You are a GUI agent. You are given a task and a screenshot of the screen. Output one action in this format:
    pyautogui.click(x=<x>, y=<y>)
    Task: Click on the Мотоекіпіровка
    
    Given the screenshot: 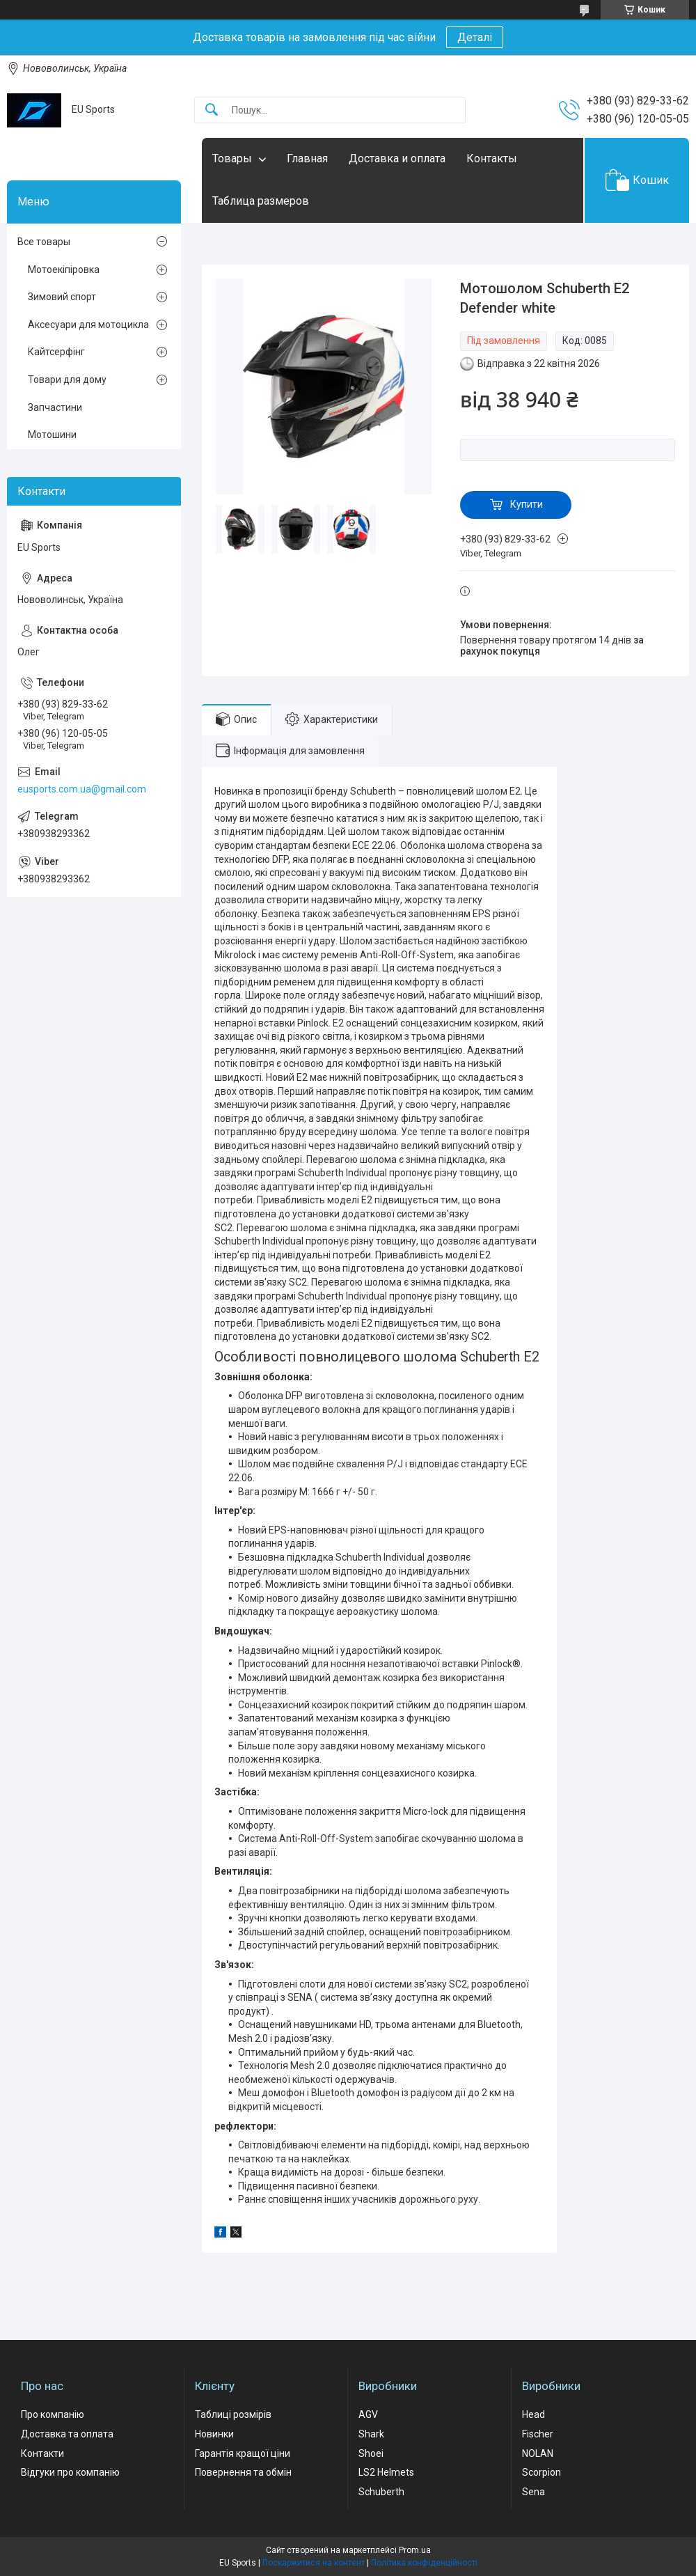 What is the action you would take?
    pyautogui.click(x=64, y=269)
    